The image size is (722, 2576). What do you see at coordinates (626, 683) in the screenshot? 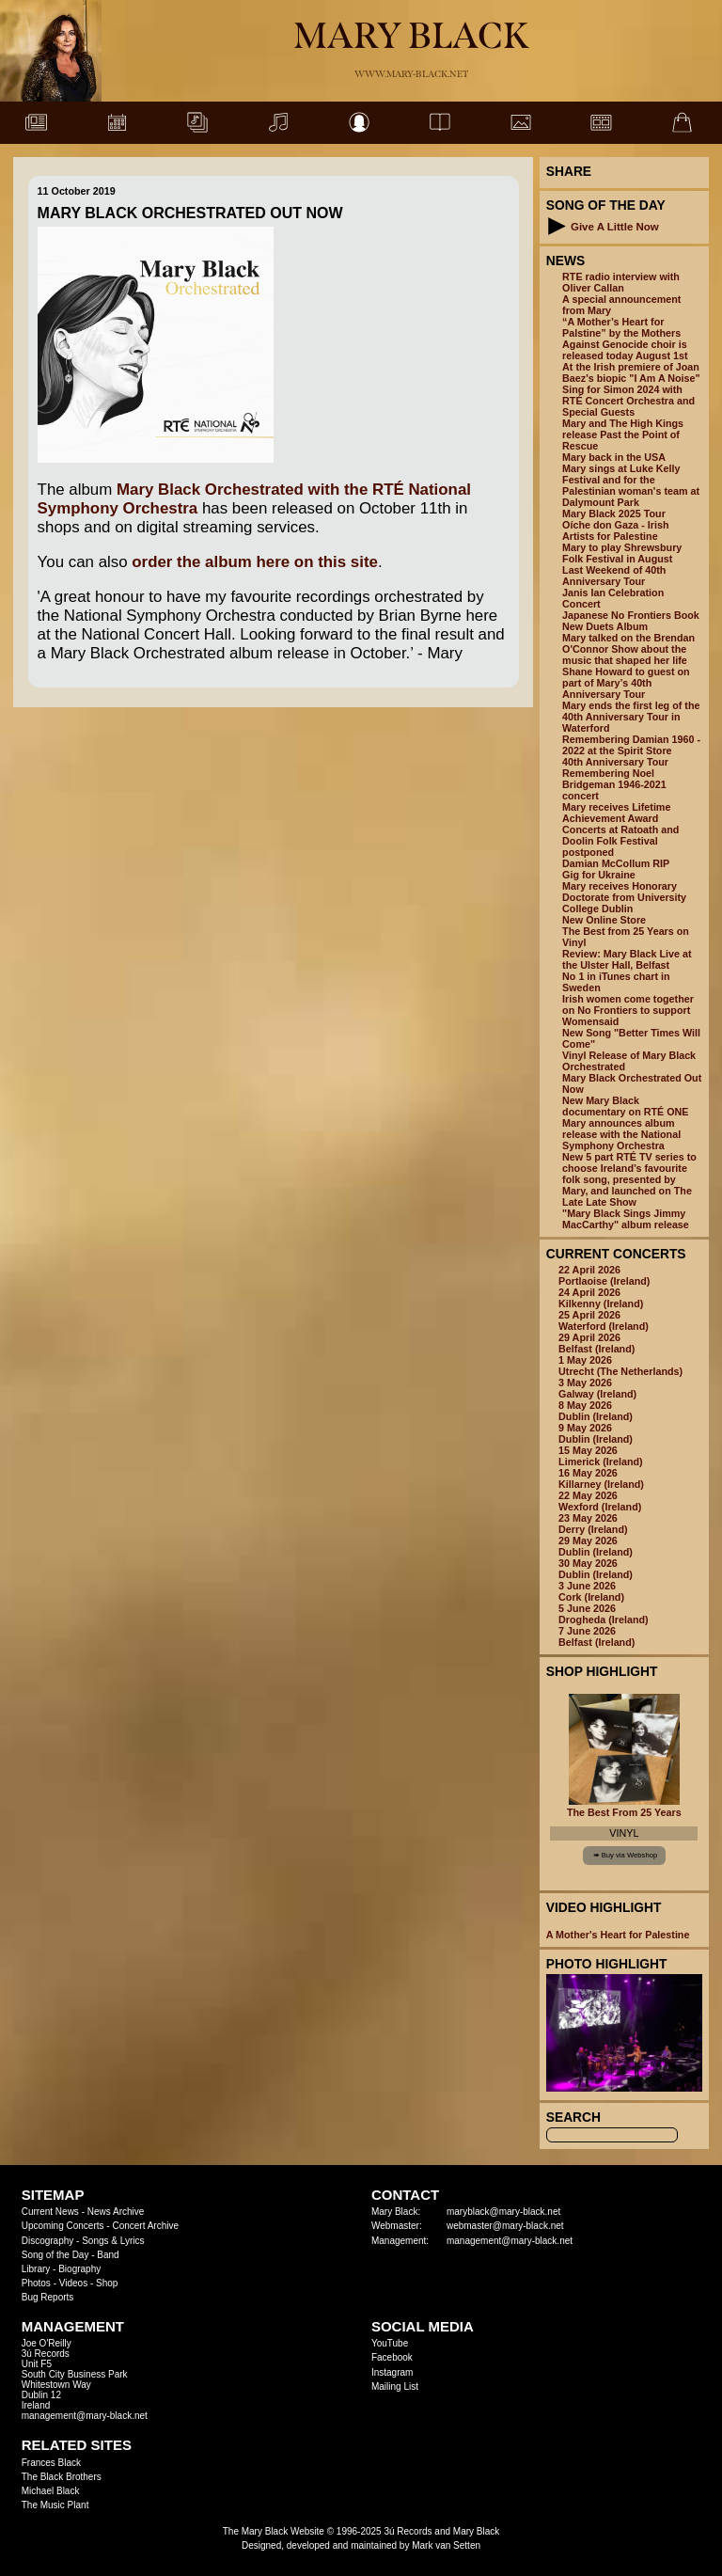
I see `Shane Howard to guest on part of Mary’s 40th Anniversary Tour` at bounding box center [626, 683].